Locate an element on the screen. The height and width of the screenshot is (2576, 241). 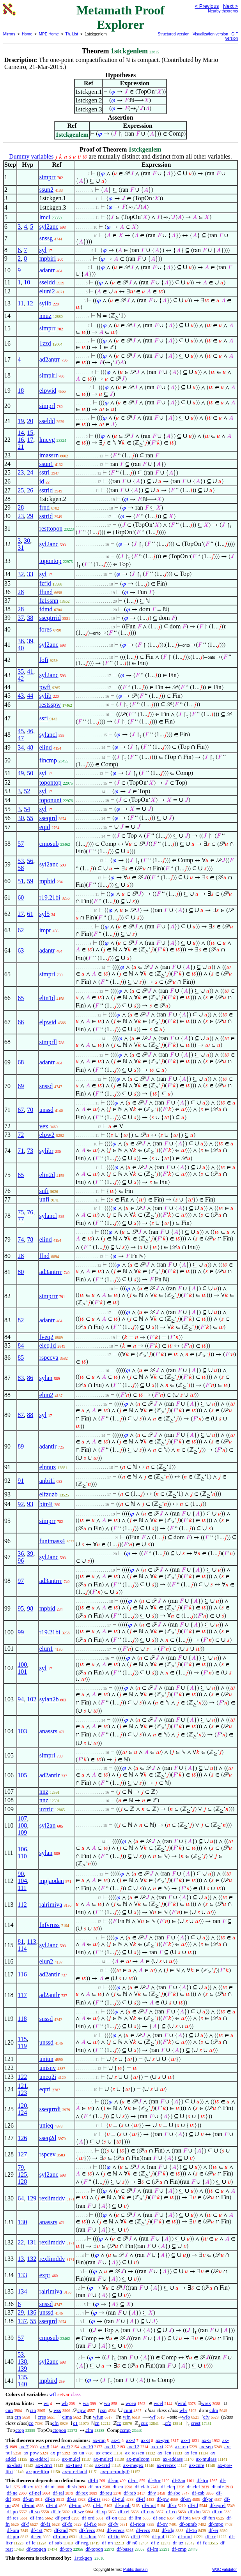
df-f is located at coordinates (25, 2524).